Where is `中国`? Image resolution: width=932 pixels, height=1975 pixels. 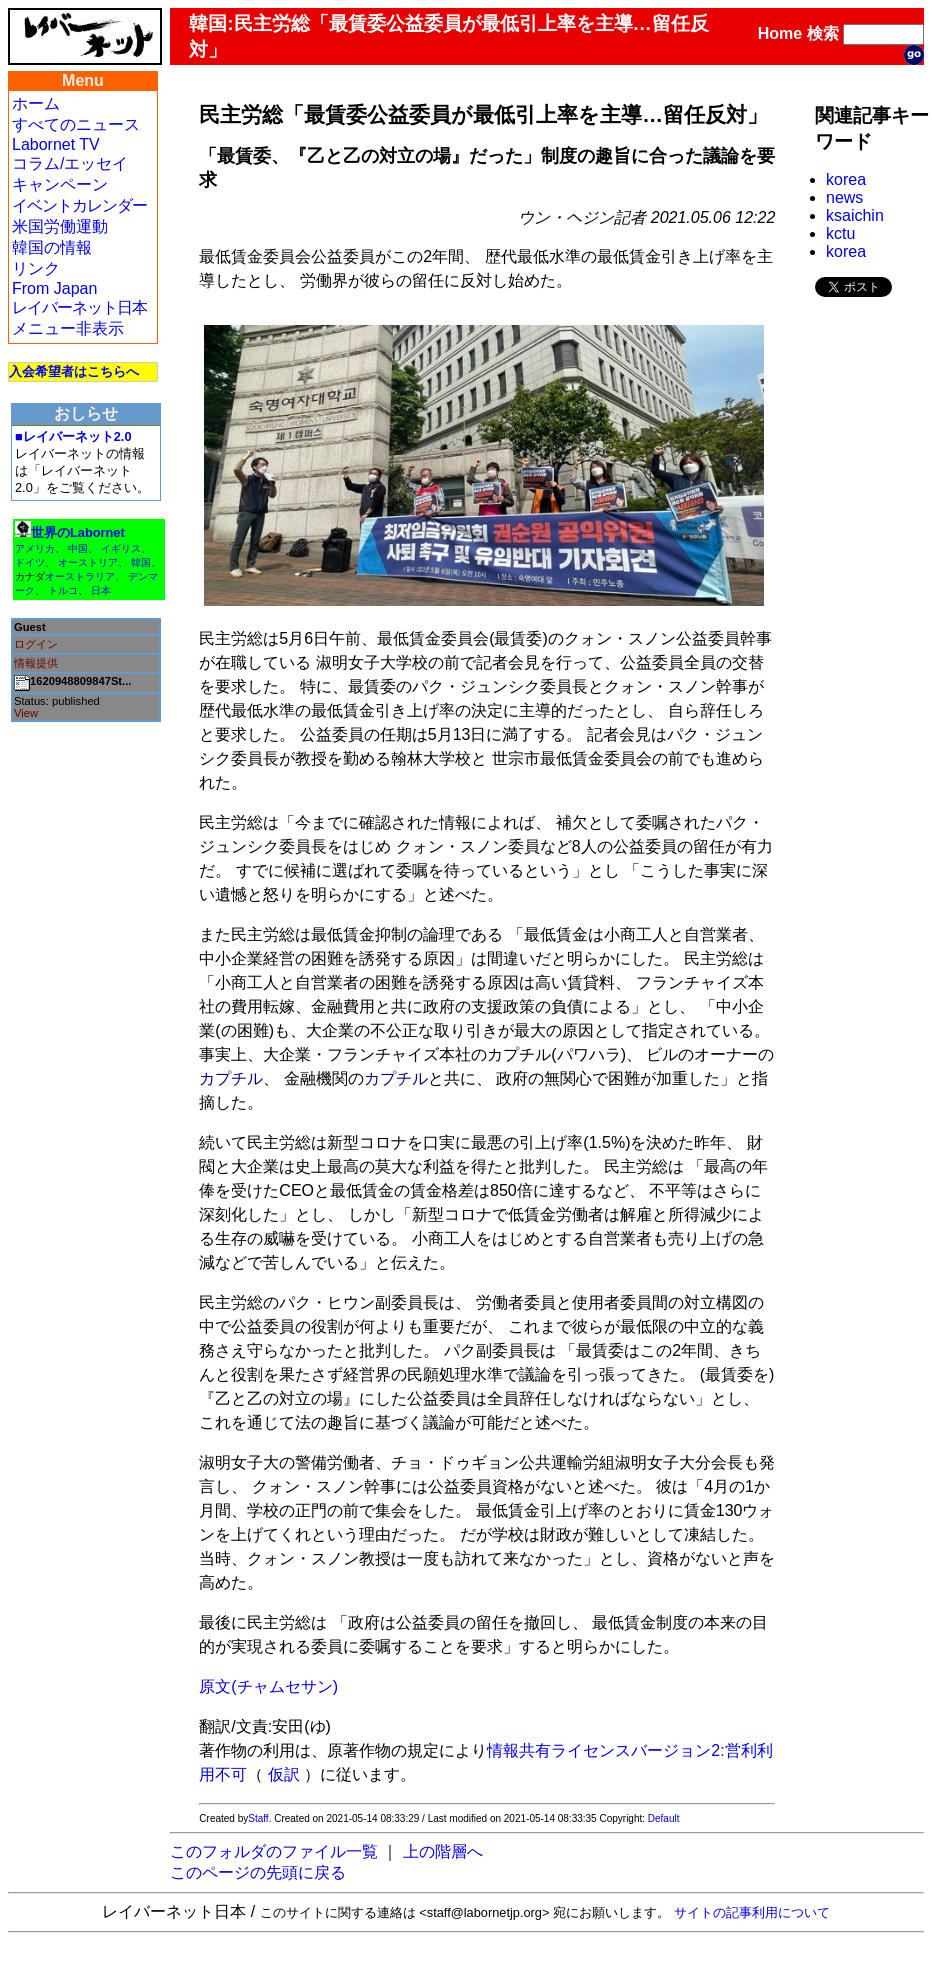 中国 is located at coordinates (78, 548).